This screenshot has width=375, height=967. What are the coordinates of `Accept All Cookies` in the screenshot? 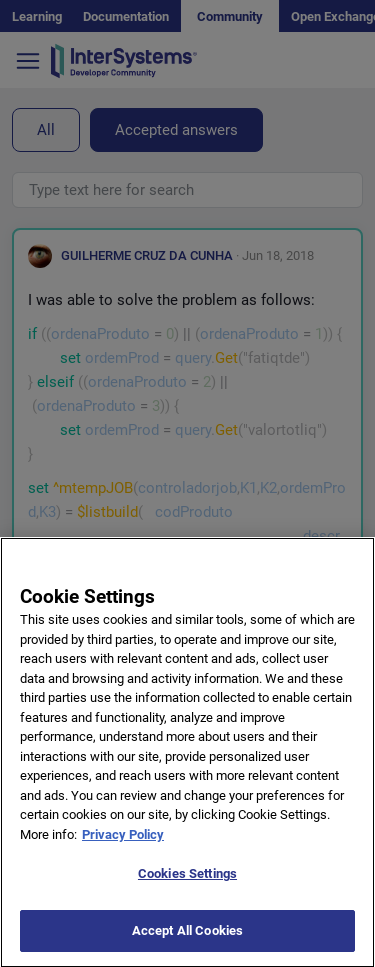 It's located at (187, 940).